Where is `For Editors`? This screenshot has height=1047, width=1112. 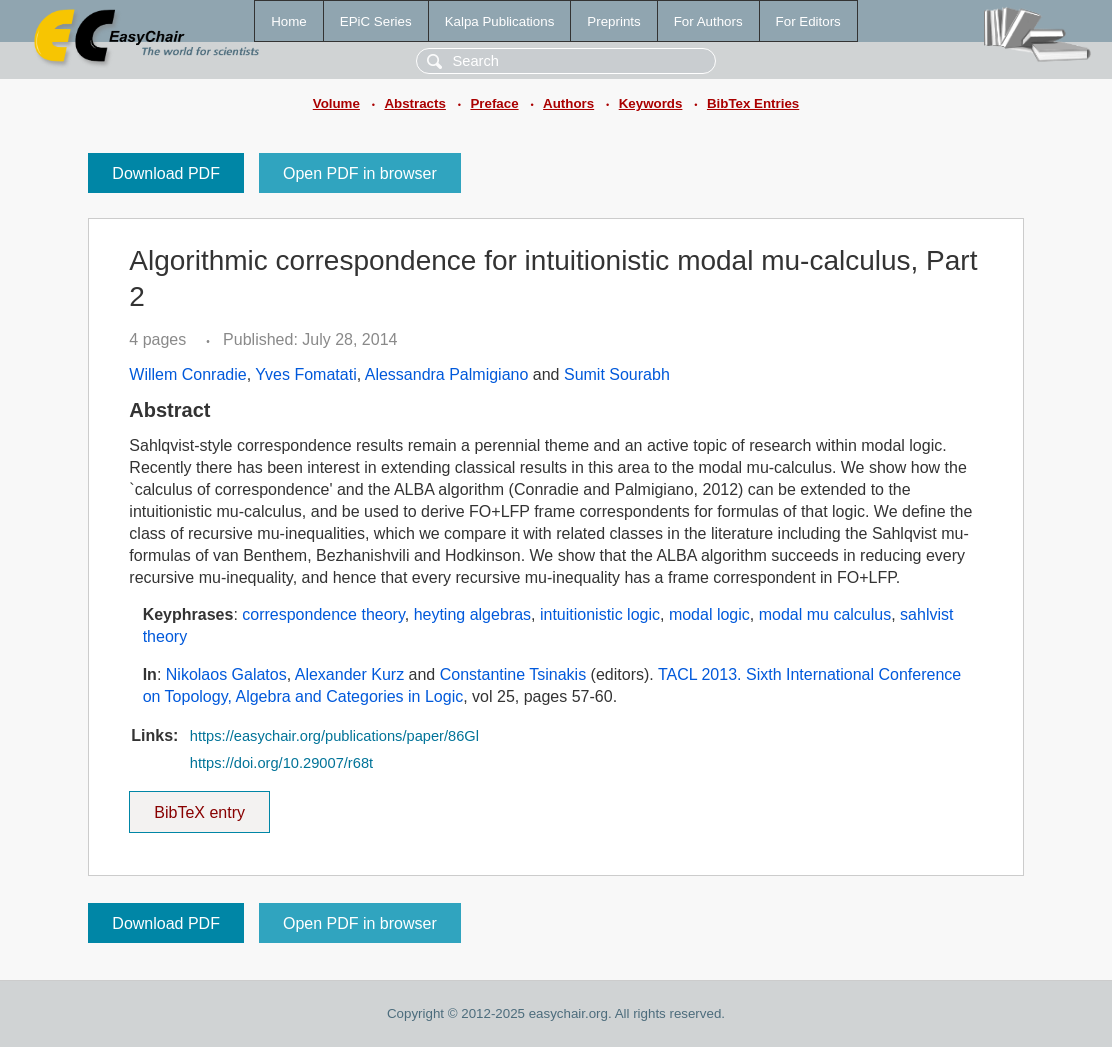 For Editors is located at coordinates (808, 21).